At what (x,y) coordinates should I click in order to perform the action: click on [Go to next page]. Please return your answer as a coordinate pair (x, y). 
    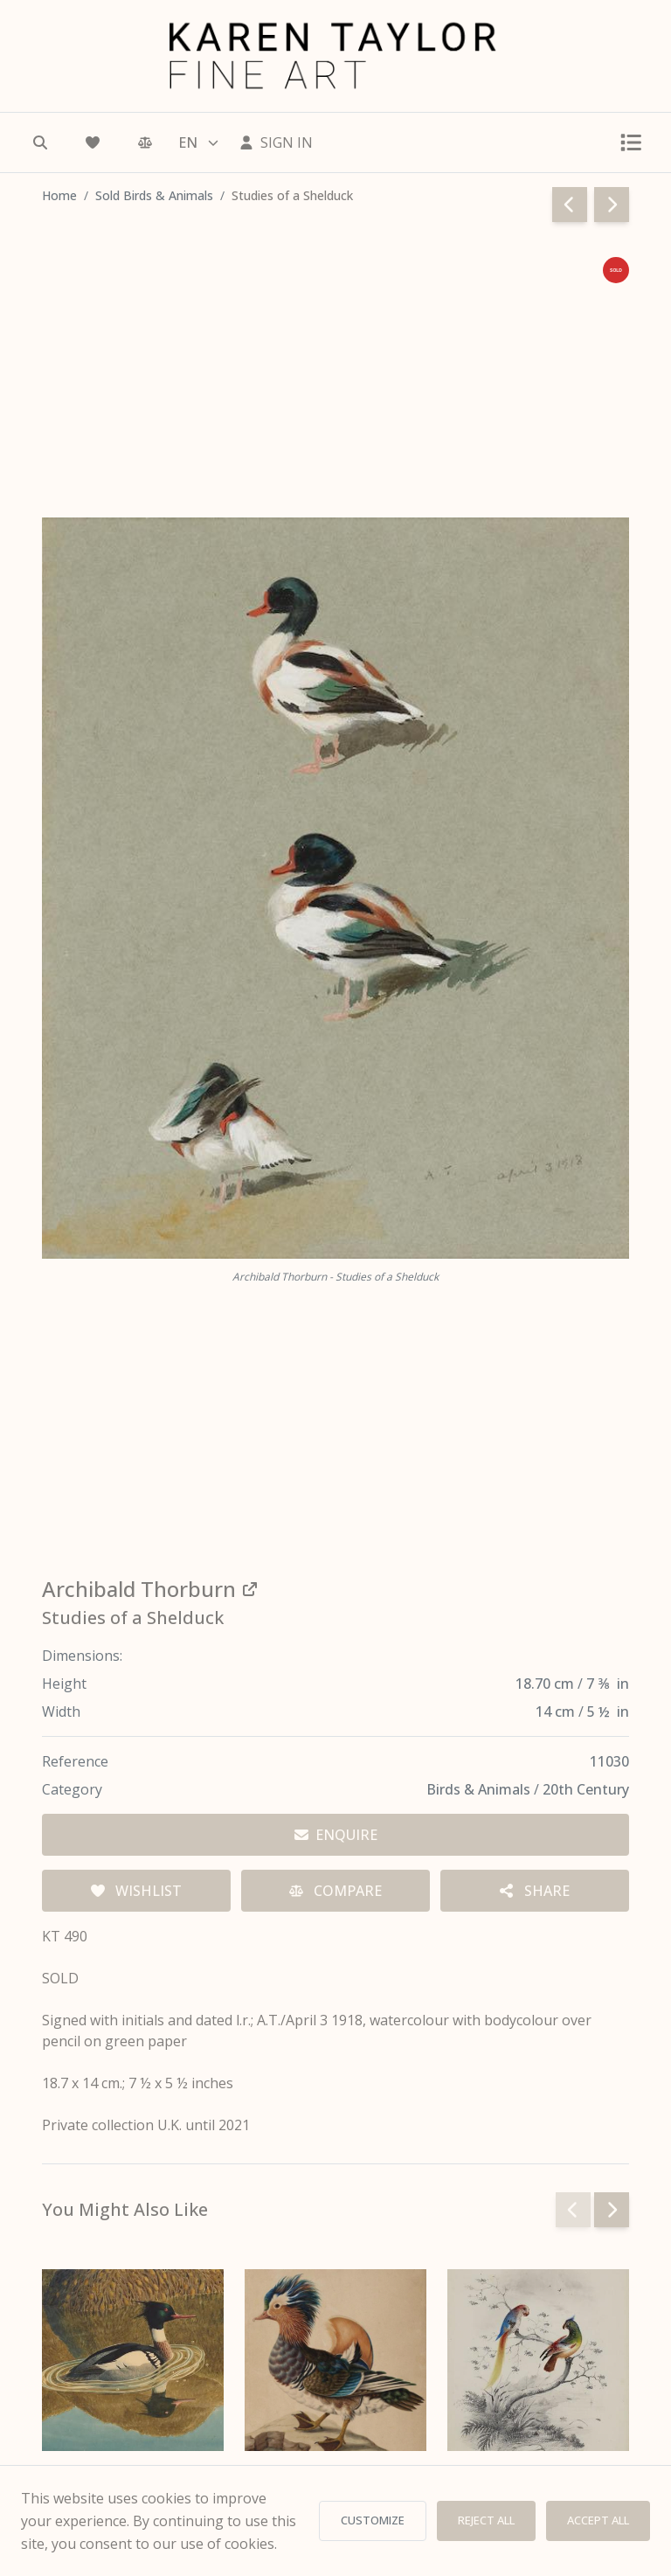
    Looking at the image, I should click on (611, 204).